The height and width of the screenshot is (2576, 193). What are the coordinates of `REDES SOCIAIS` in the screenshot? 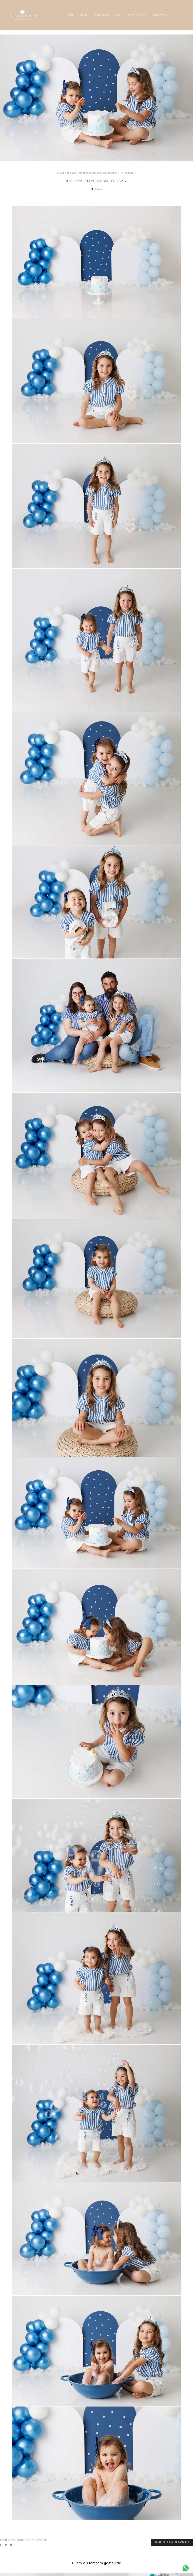 It's located at (137, 15).